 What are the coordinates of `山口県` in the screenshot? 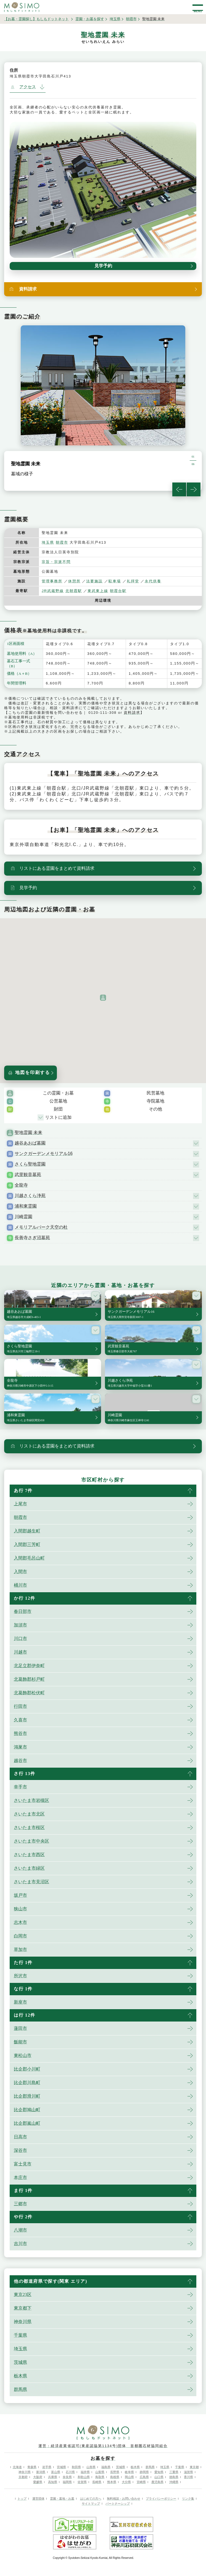 It's located at (158, 2477).